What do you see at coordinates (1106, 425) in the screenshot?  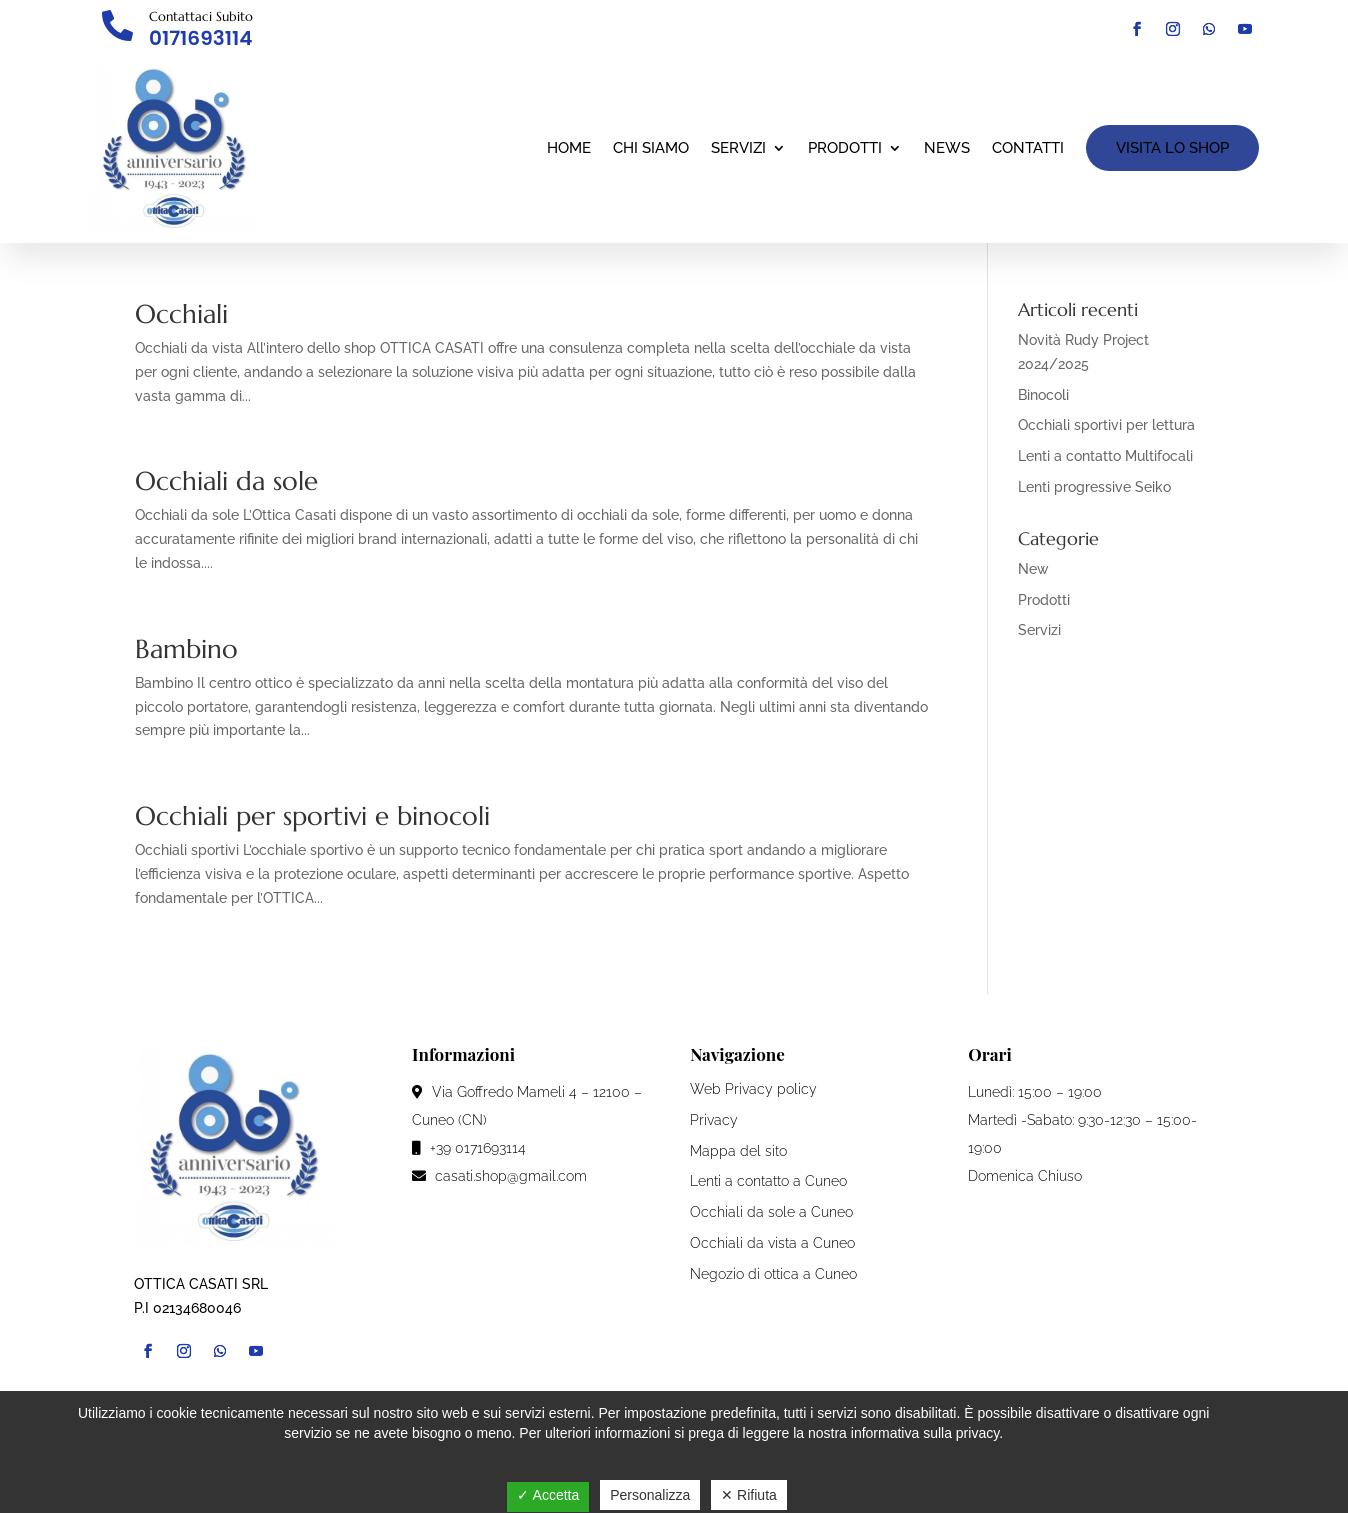 I see `Occhiali sportivi per lettura` at bounding box center [1106, 425].